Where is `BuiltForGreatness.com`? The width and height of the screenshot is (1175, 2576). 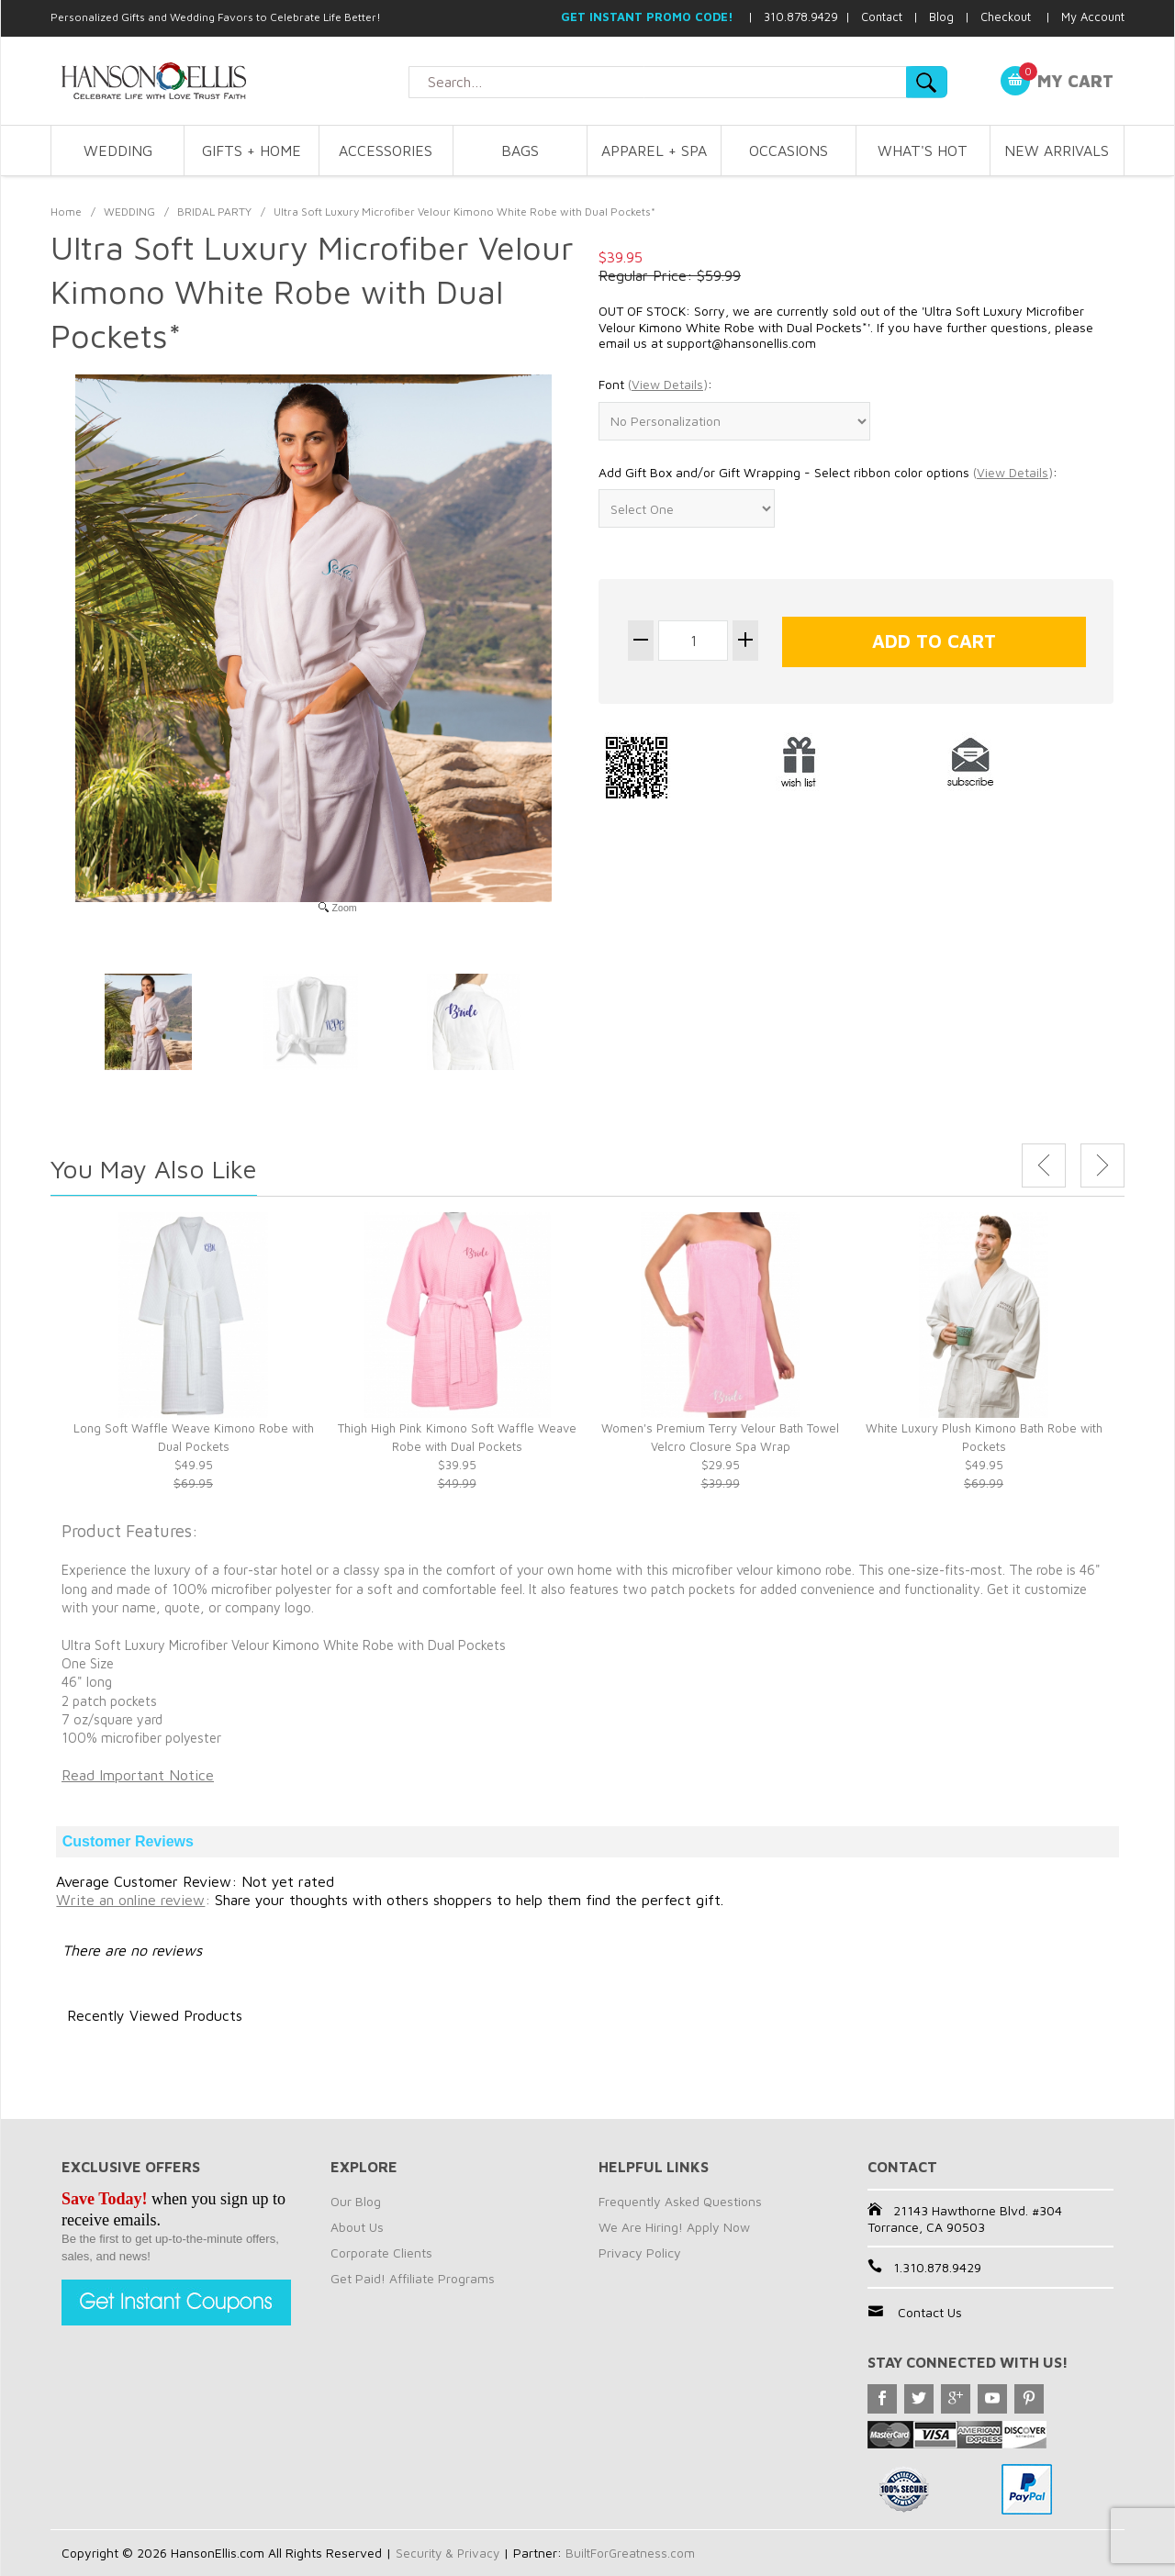
BuiltForGreatness.com is located at coordinates (635, 2552).